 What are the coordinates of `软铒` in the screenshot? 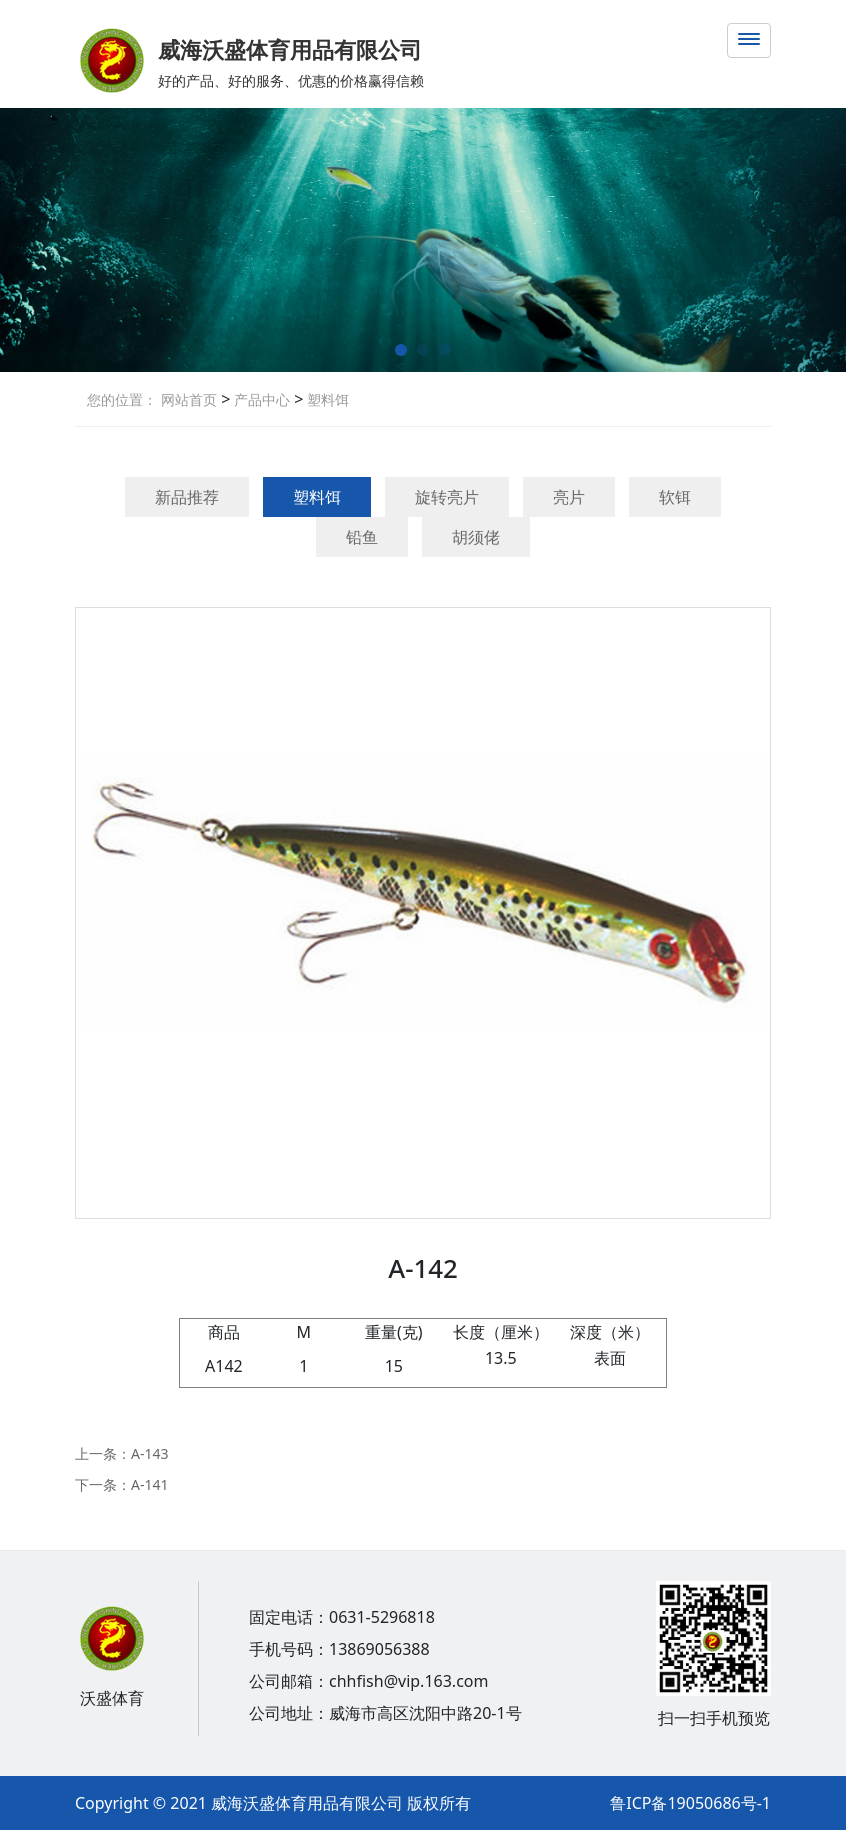 It's located at (675, 497).